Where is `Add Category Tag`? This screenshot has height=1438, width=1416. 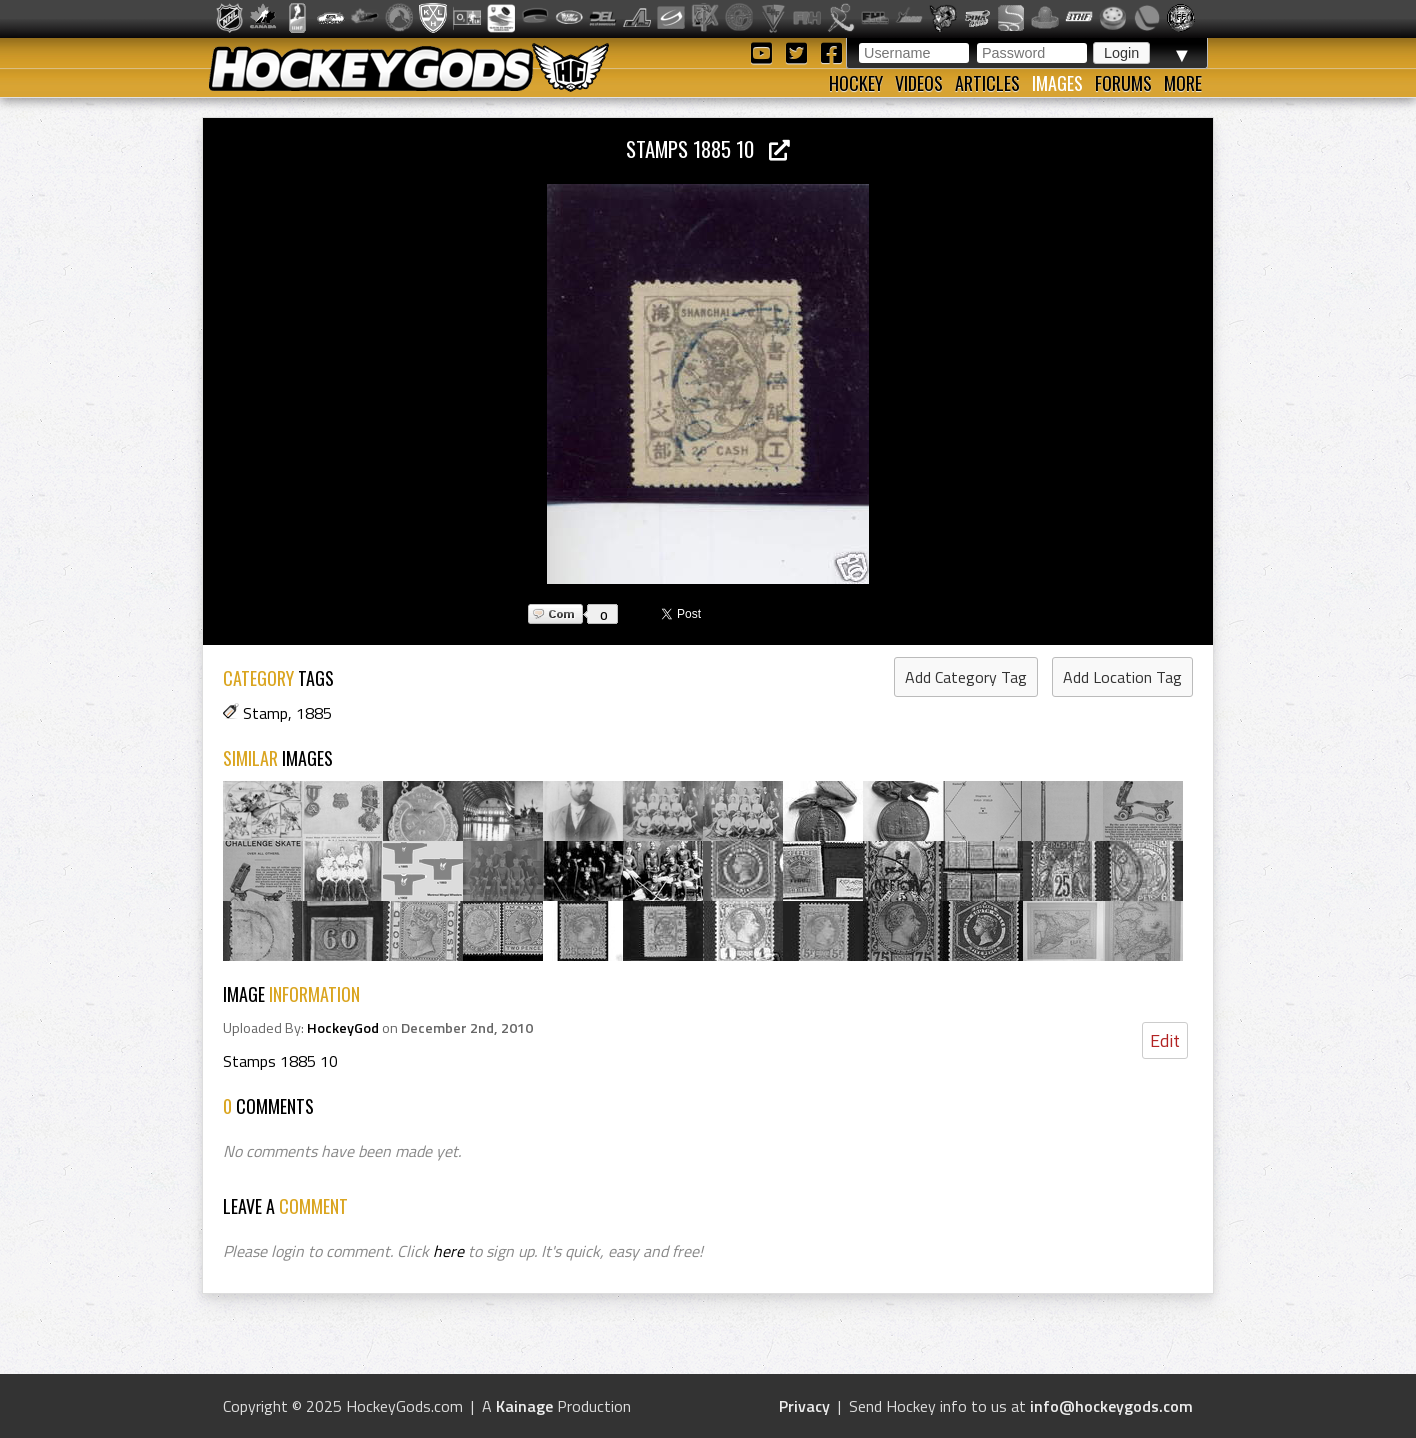 Add Category Tag is located at coordinates (966, 677).